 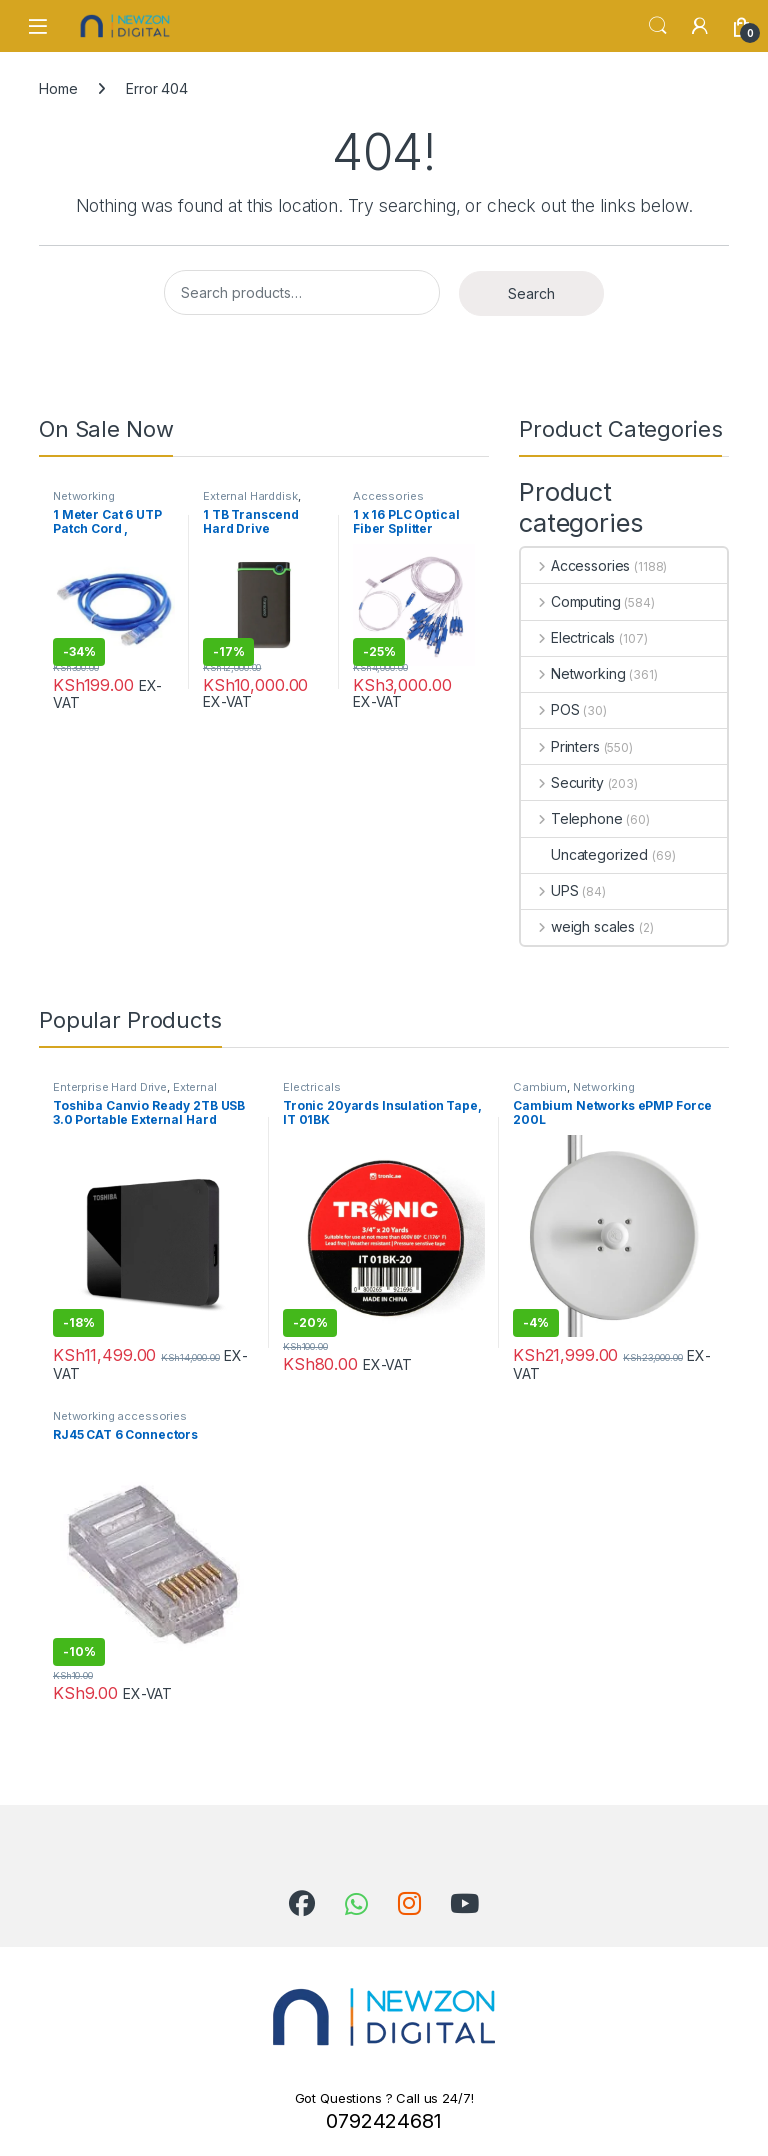 What do you see at coordinates (573, 673) in the screenshot?
I see `Networking` at bounding box center [573, 673].